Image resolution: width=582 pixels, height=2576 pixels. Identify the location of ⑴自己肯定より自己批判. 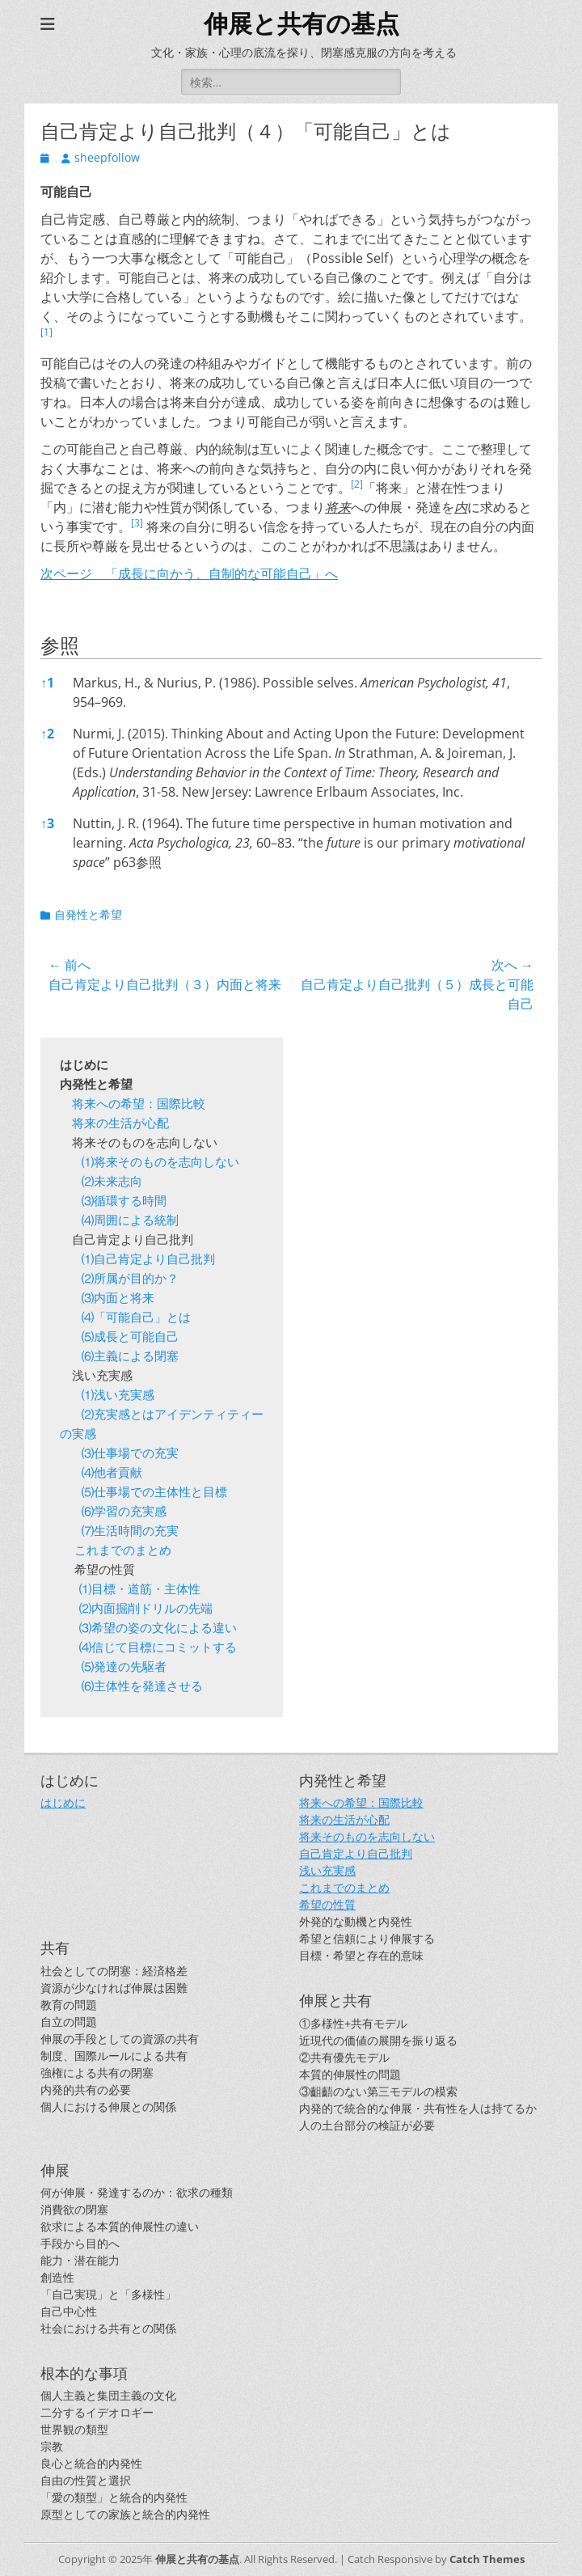
(149, 1260).